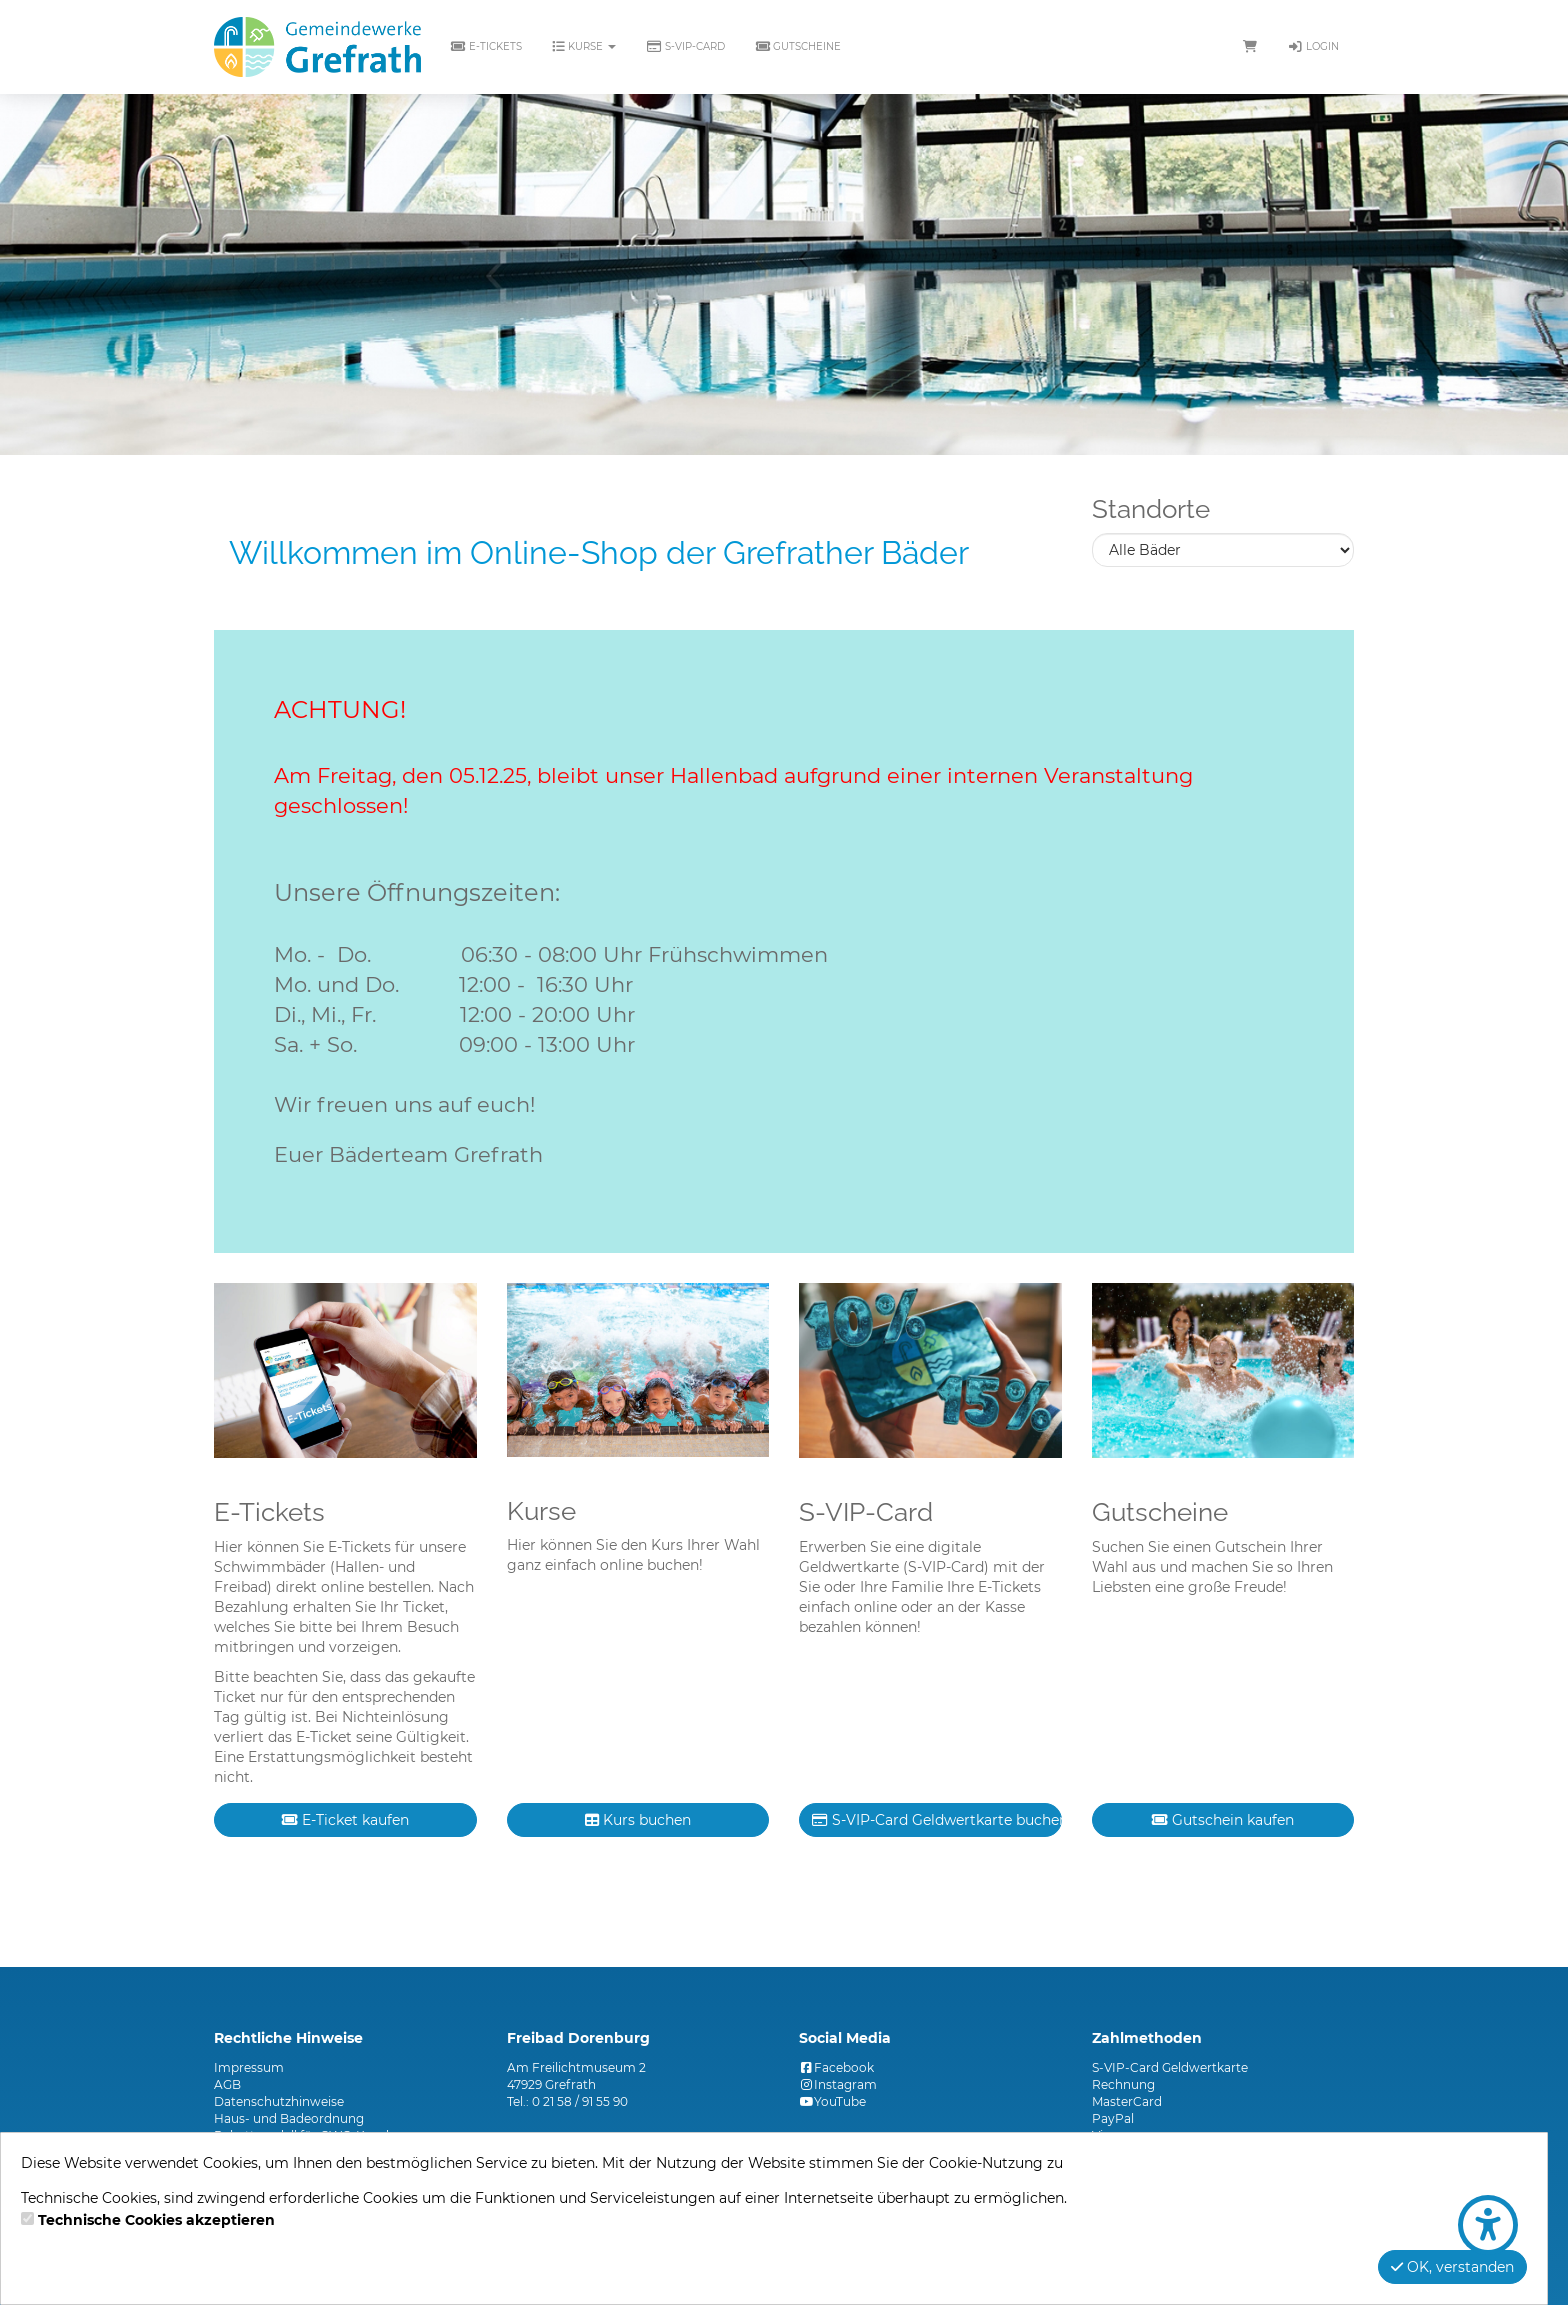 The height and width of the screenshot is (2305, 1568). I want to click on S-VIP-Card, so click(685, 46).